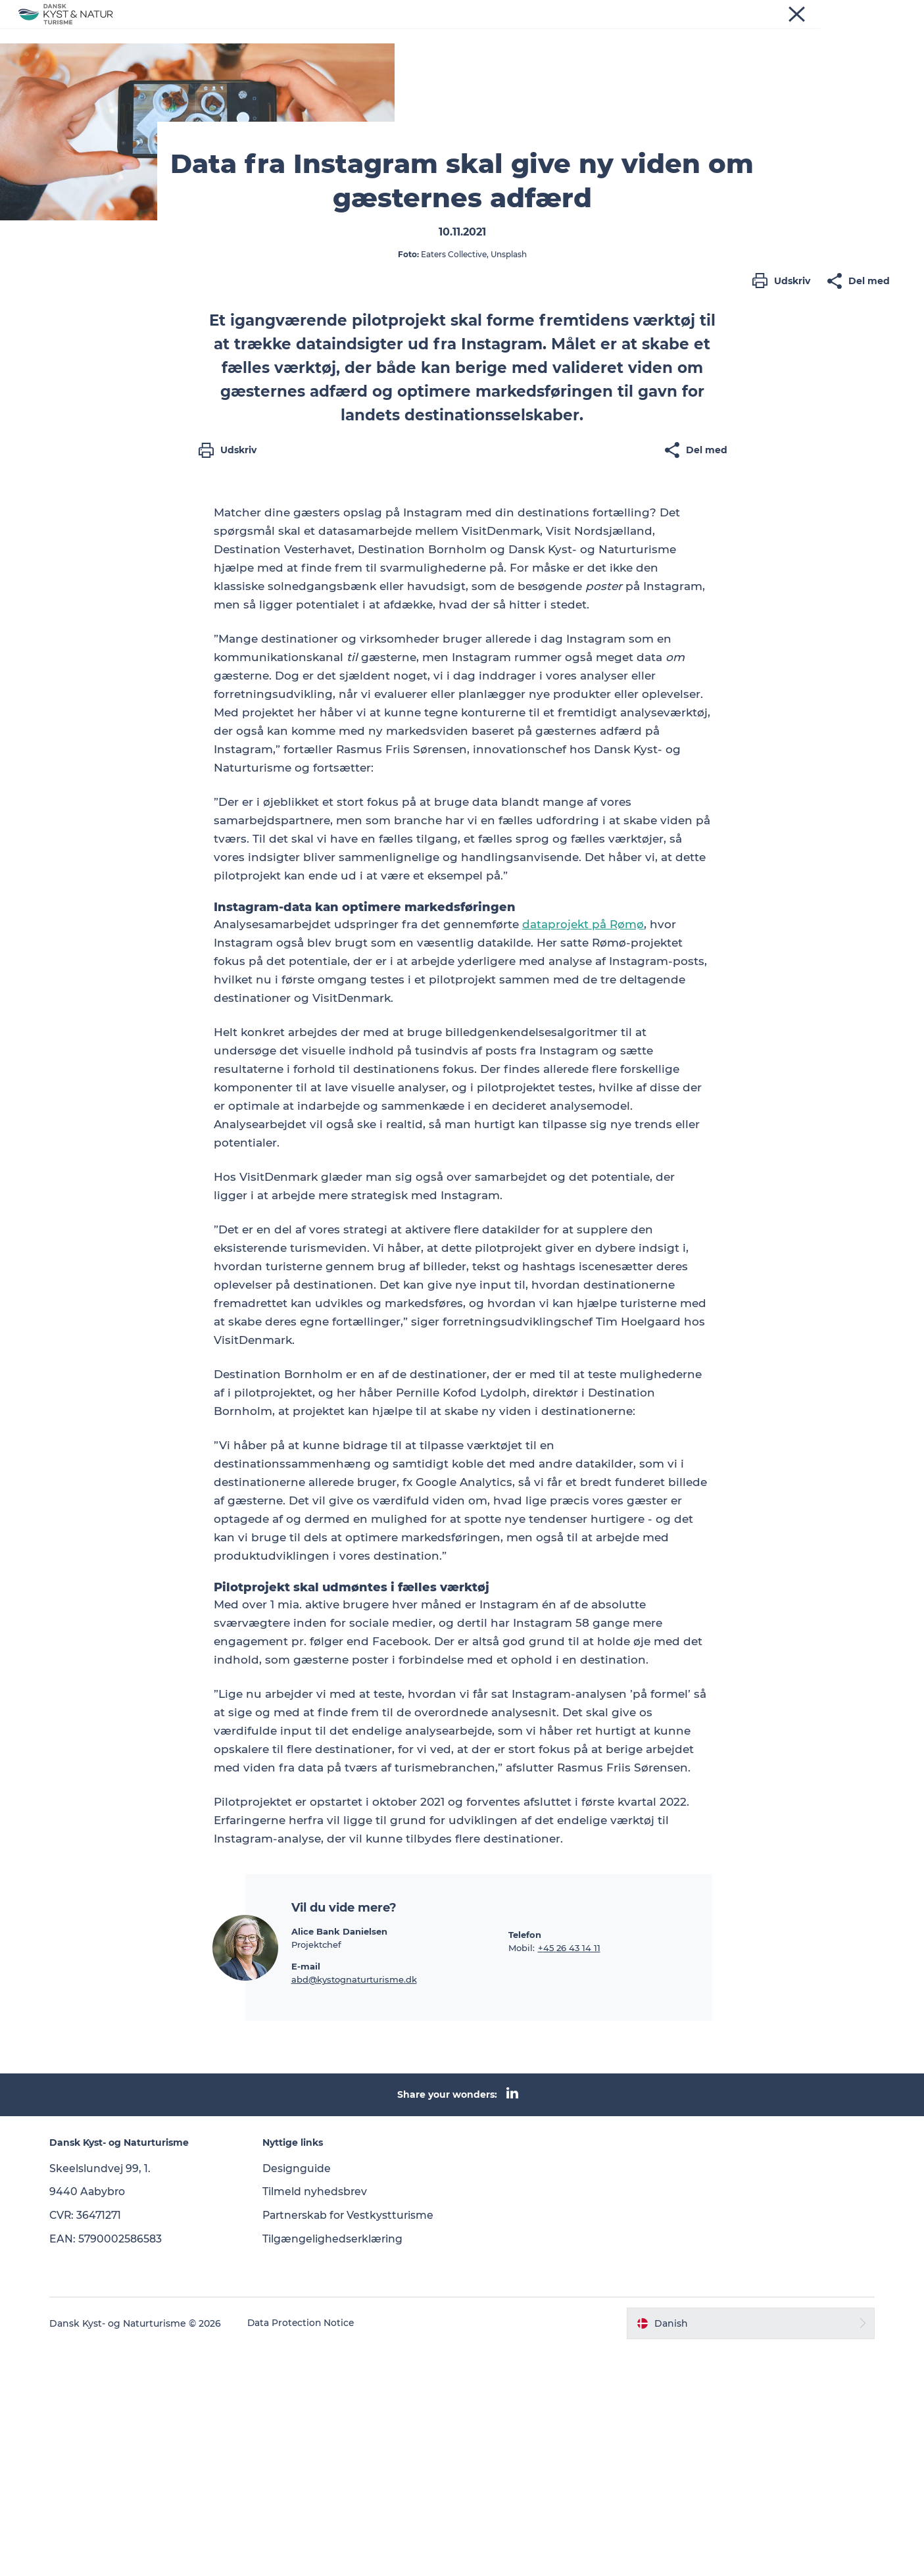 The width and height of the screenshot is (924, 2576). Describe the element at coordinates (81, 73) in the screenshot. I see `Dansk Kyst- og Naturturisme` at that location.